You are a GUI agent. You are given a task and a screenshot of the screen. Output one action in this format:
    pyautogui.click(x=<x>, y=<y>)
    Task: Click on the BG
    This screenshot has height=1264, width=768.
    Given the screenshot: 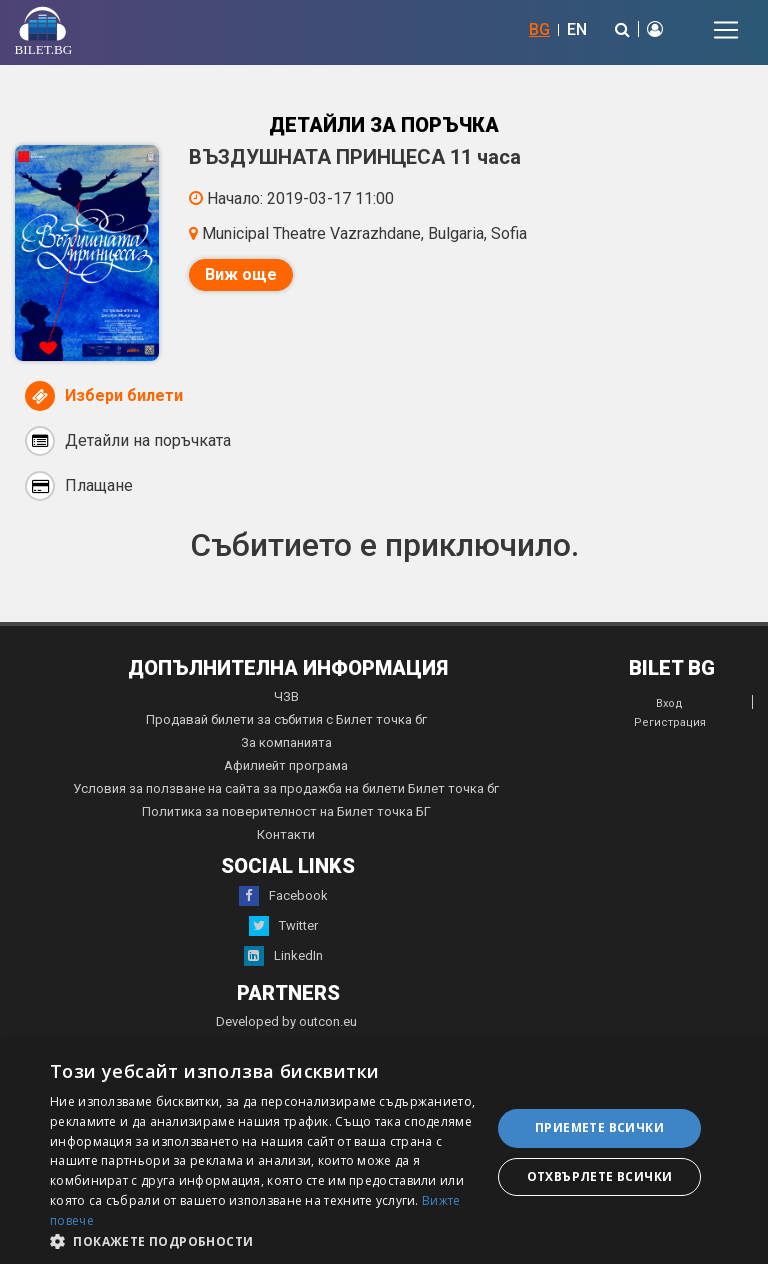 What is the action you would take?
    pyautogui.click(x=539, y=29)
    